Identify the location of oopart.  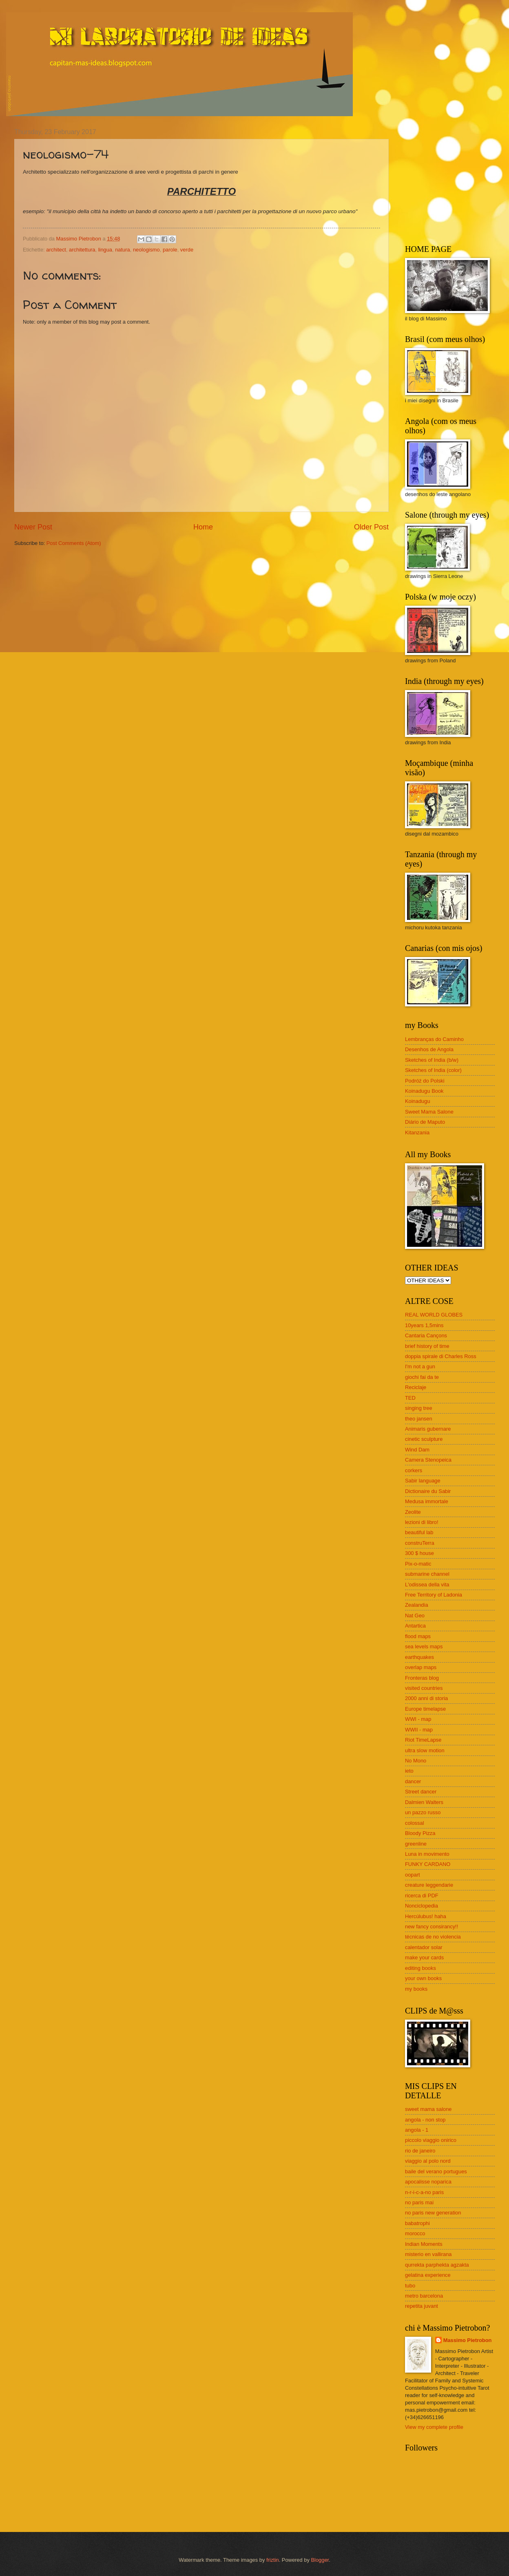
(412, 1875).